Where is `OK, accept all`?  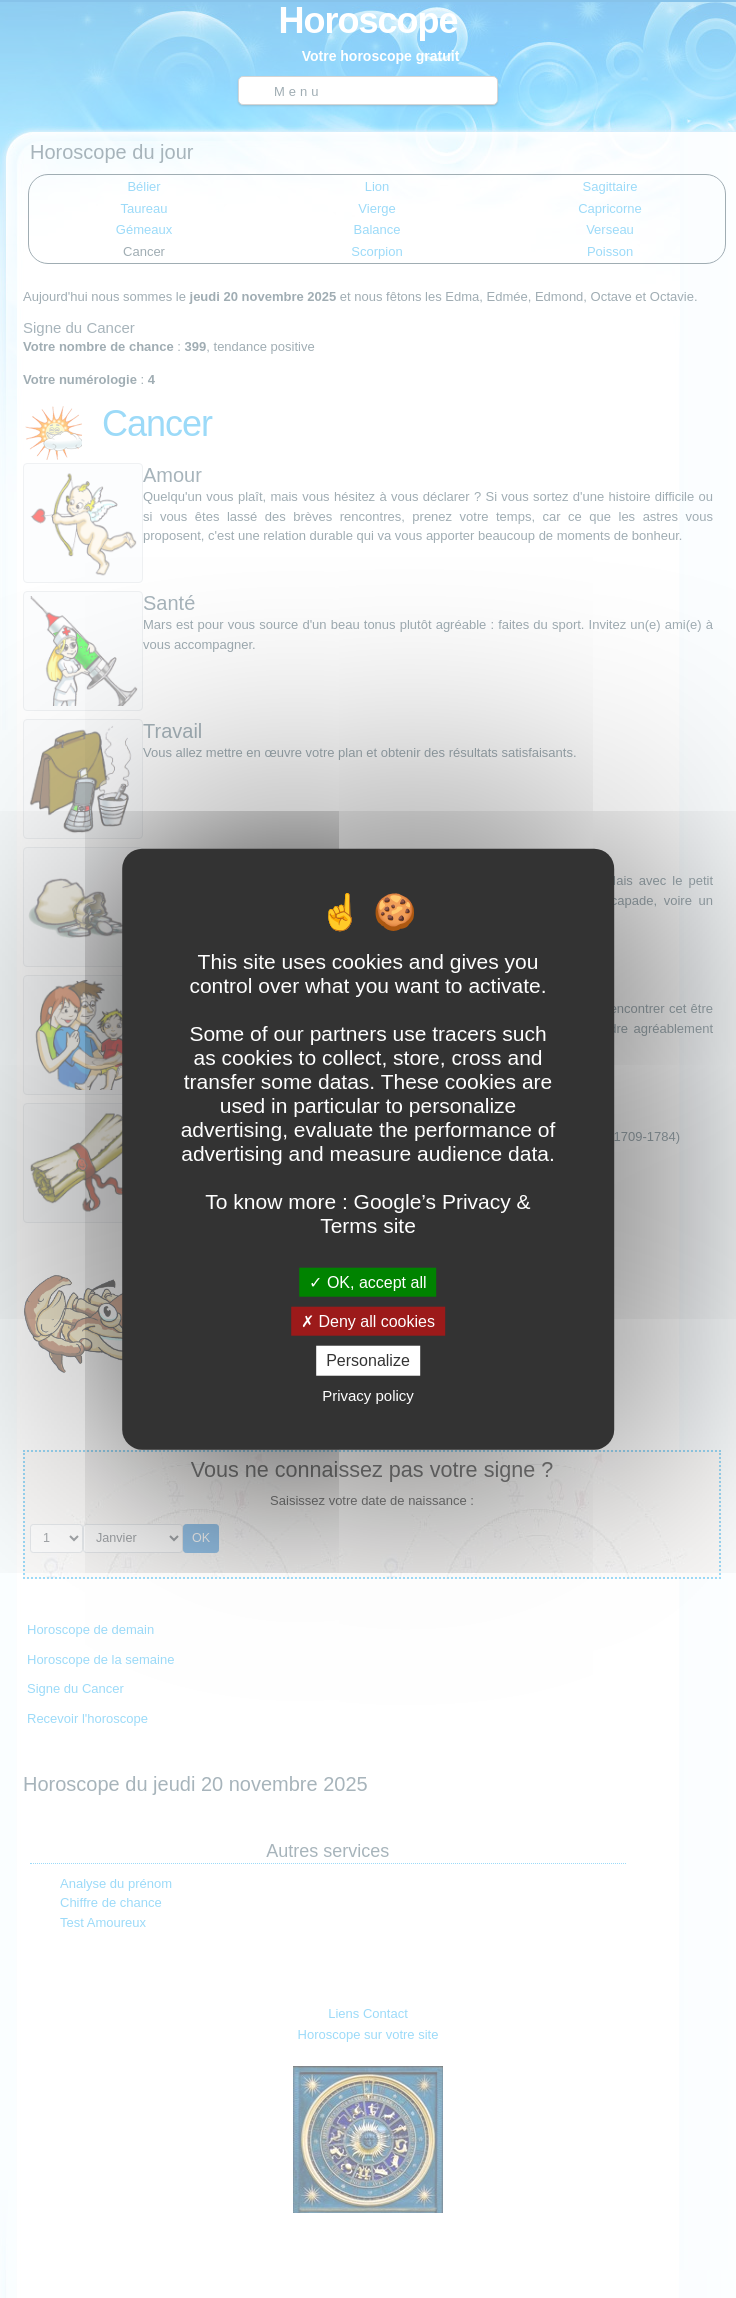
OK, accept all is located at coordinates (367, 1282).